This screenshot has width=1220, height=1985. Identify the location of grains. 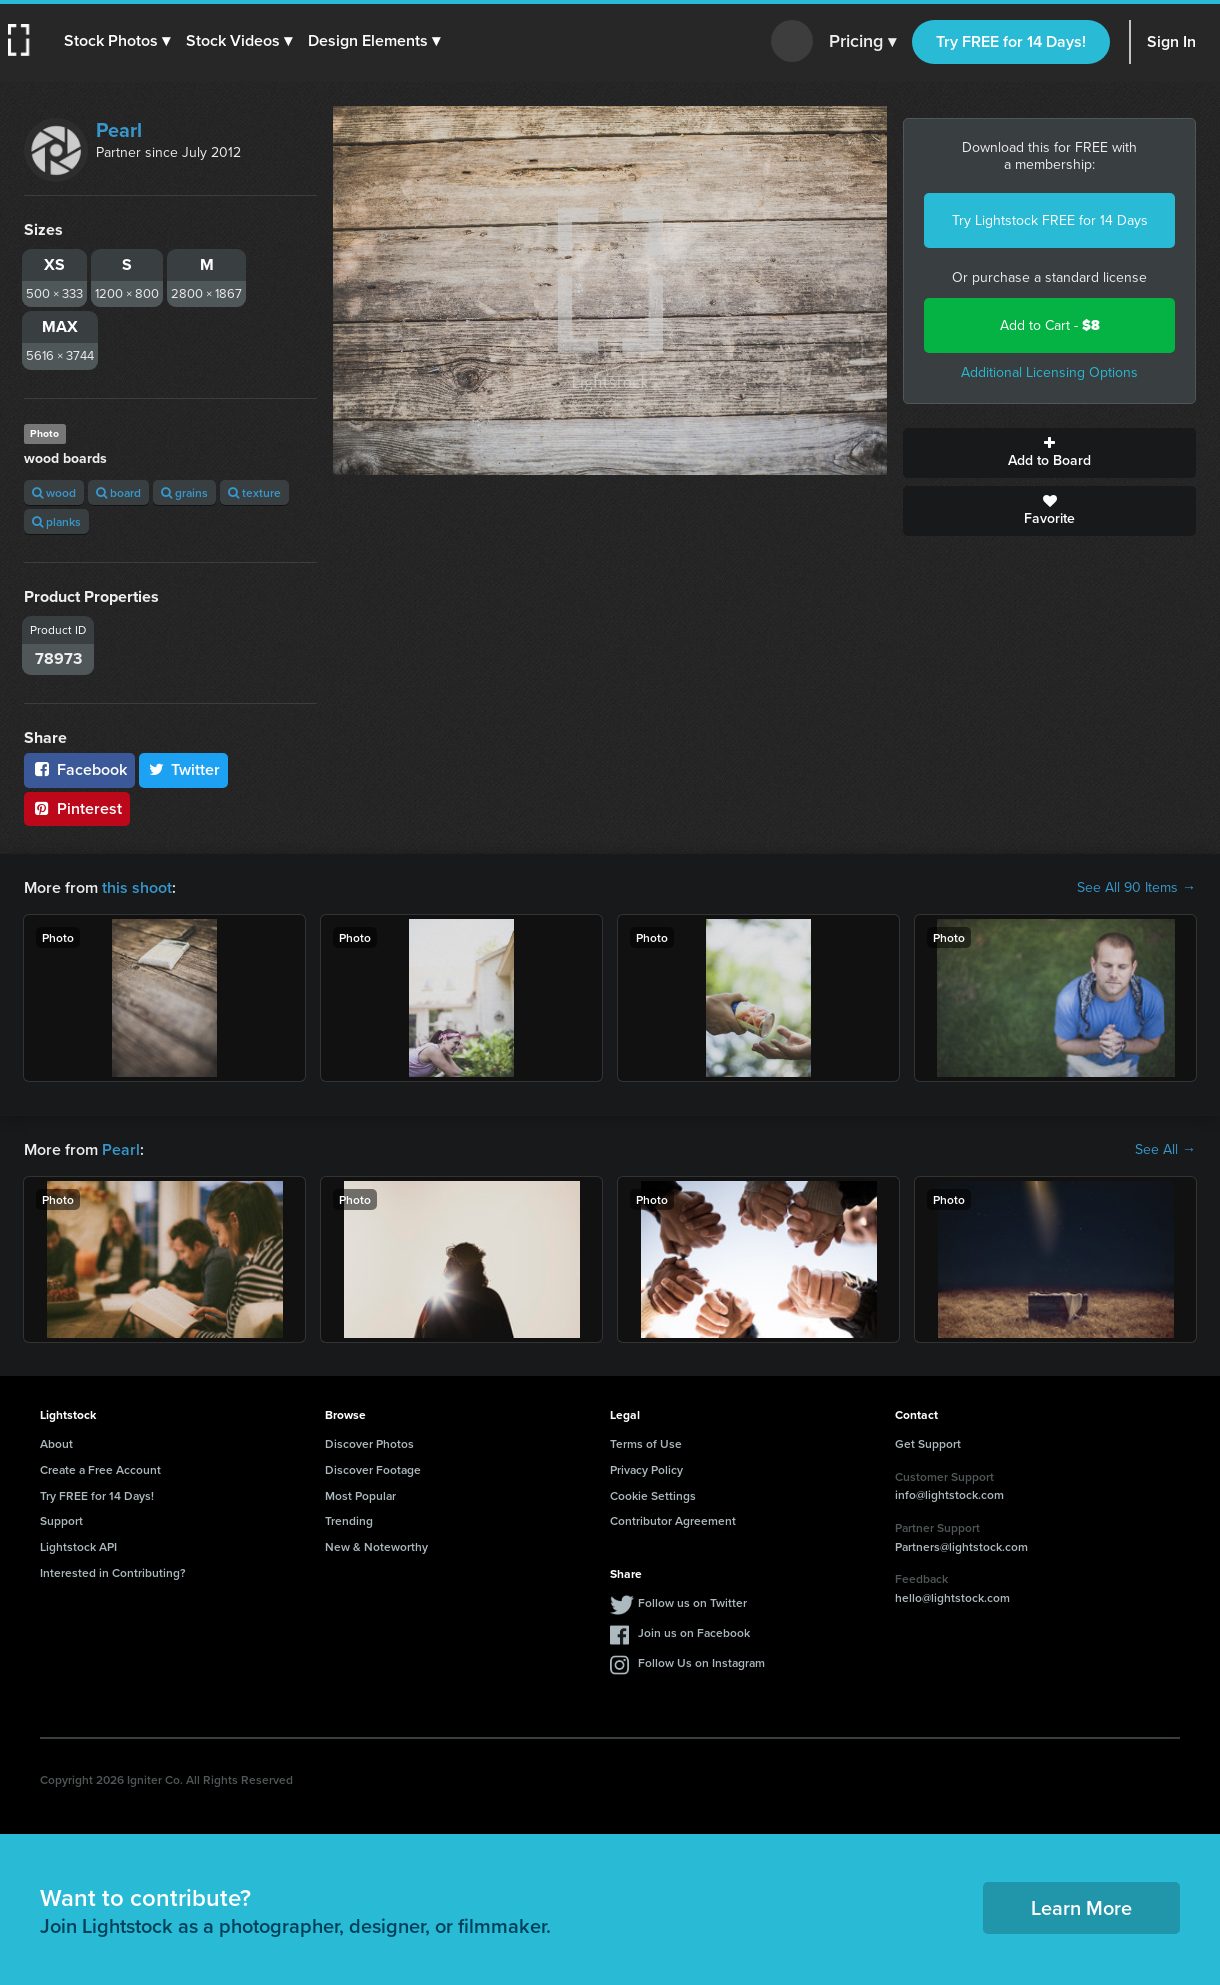
(184, 492).